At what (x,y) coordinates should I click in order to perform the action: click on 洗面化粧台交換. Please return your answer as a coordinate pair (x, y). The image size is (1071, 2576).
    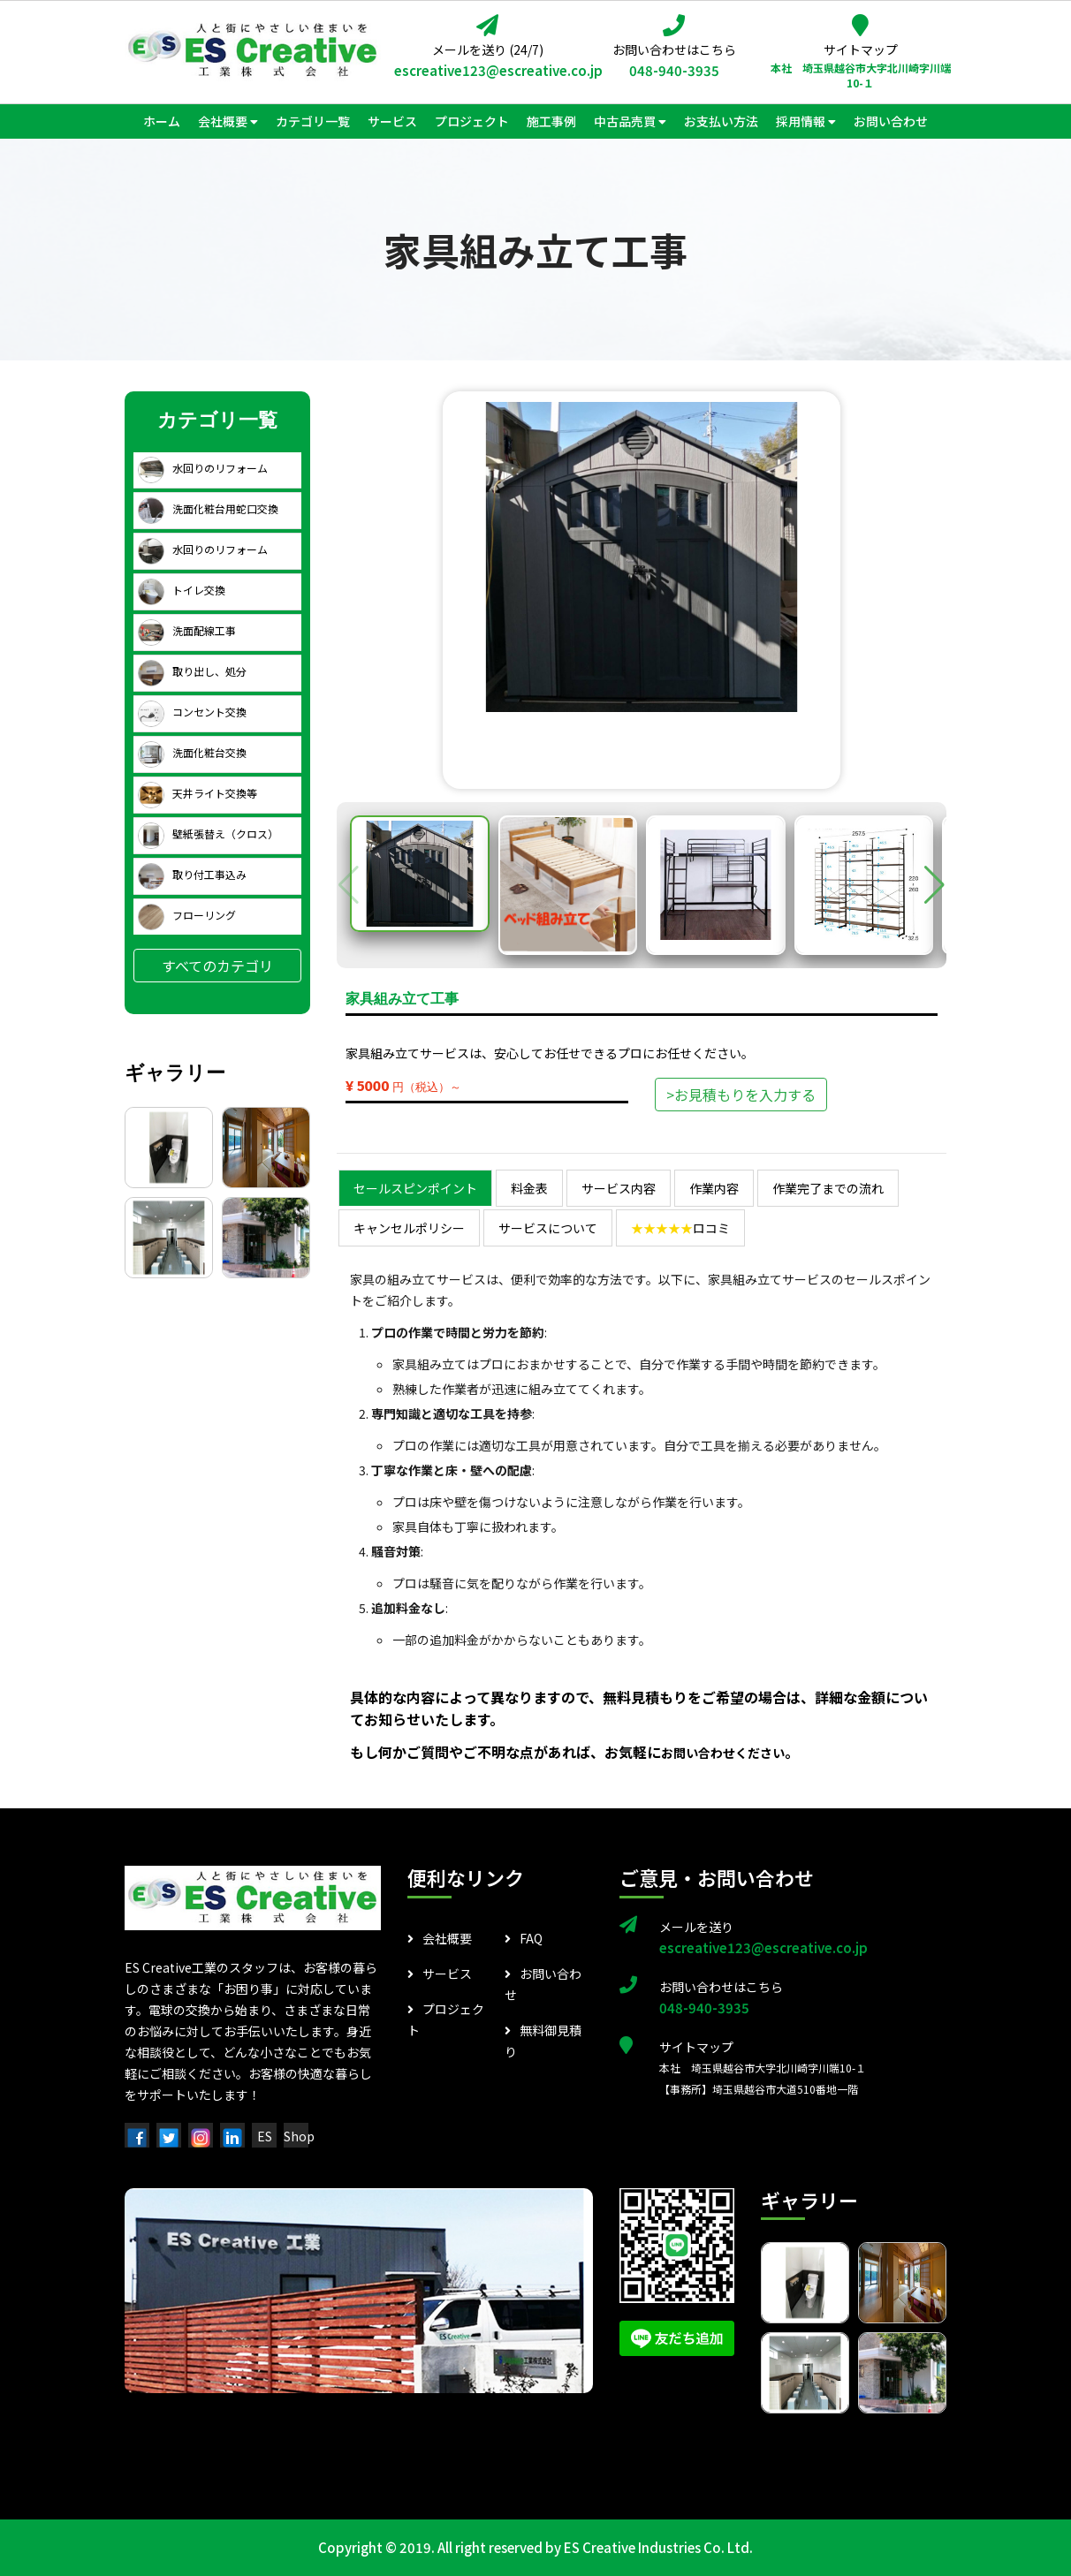
    Looking at the image, I should click on (192, 752).